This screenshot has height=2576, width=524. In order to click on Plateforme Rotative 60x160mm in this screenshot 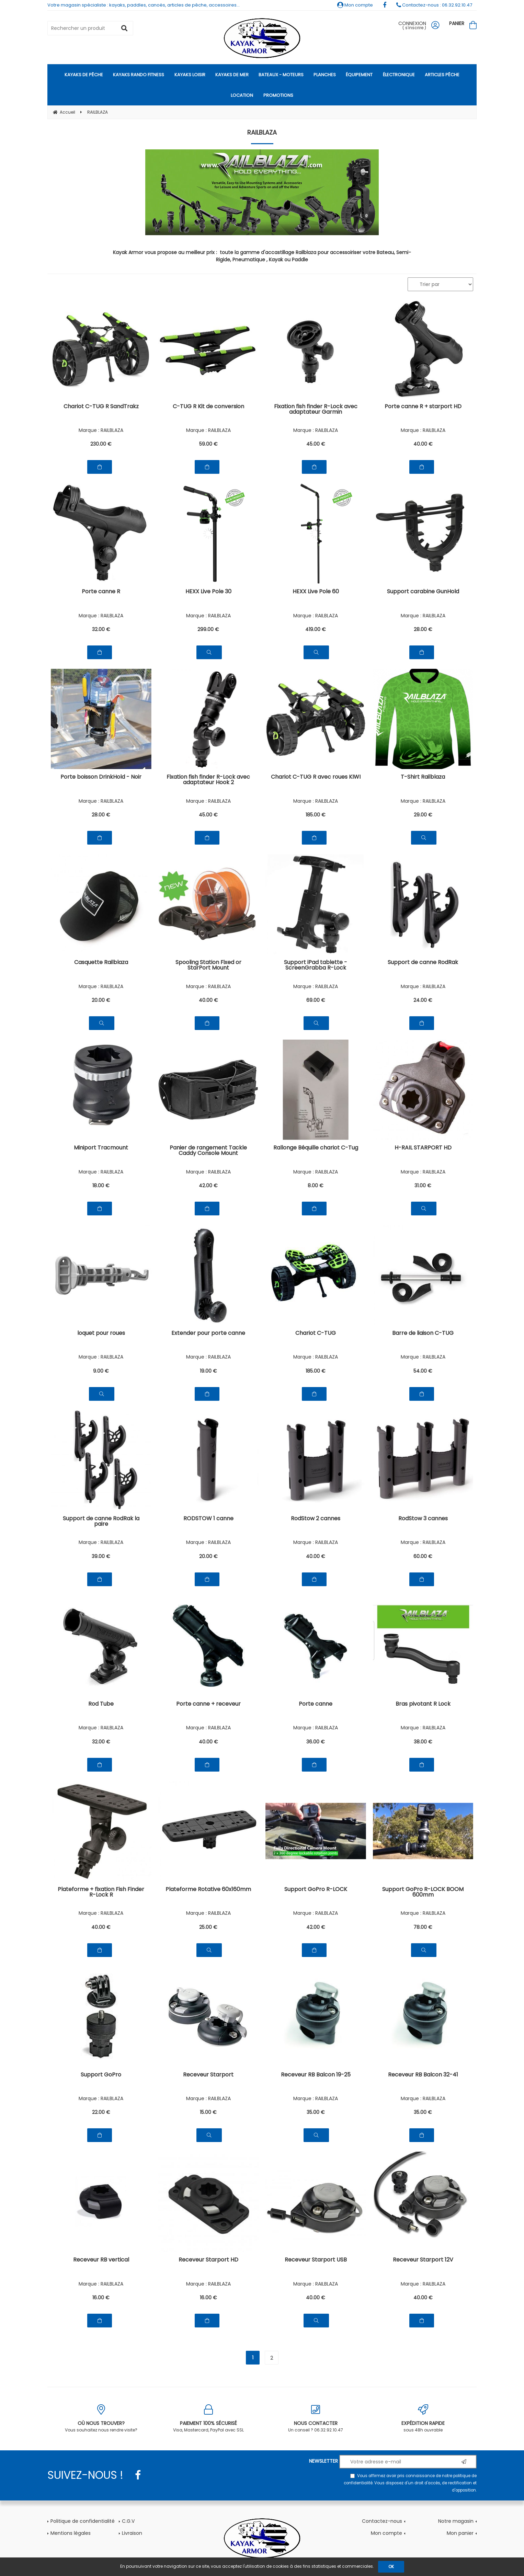, I will do `click(208, 1890)`.